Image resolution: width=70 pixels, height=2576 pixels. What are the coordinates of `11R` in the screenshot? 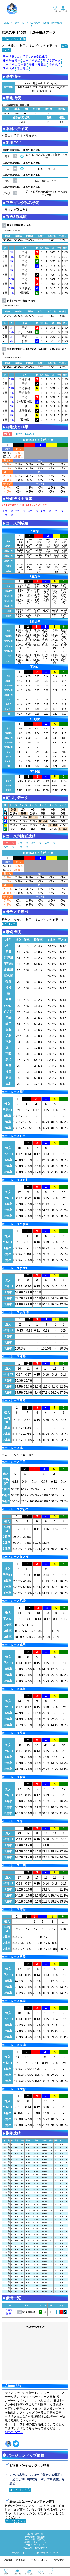 It's located at (11, 257).